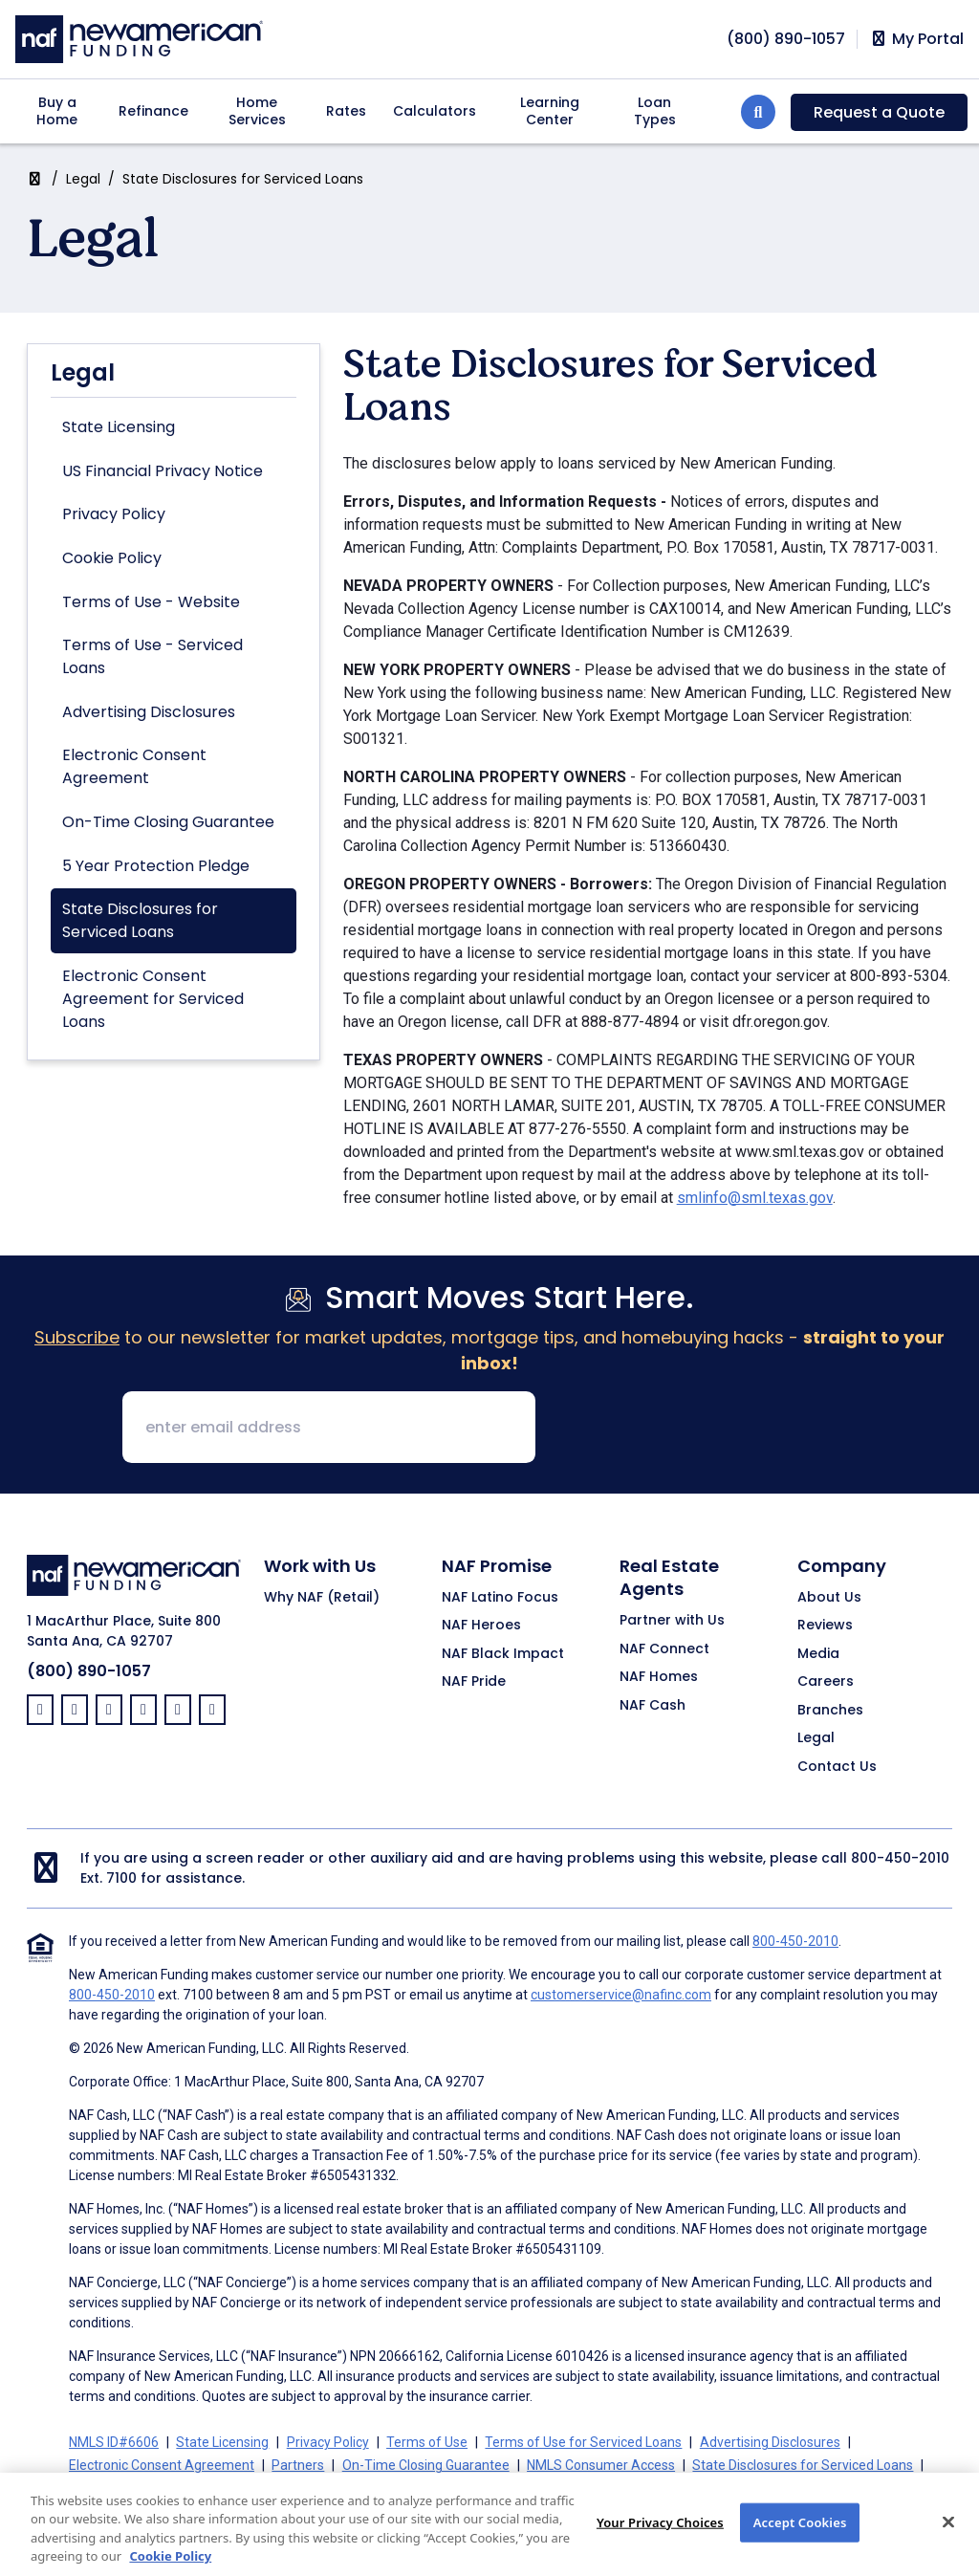  Describe the element at coordinates (246, 2488) in the screenshot. I see `California Collection Notice` at that location.